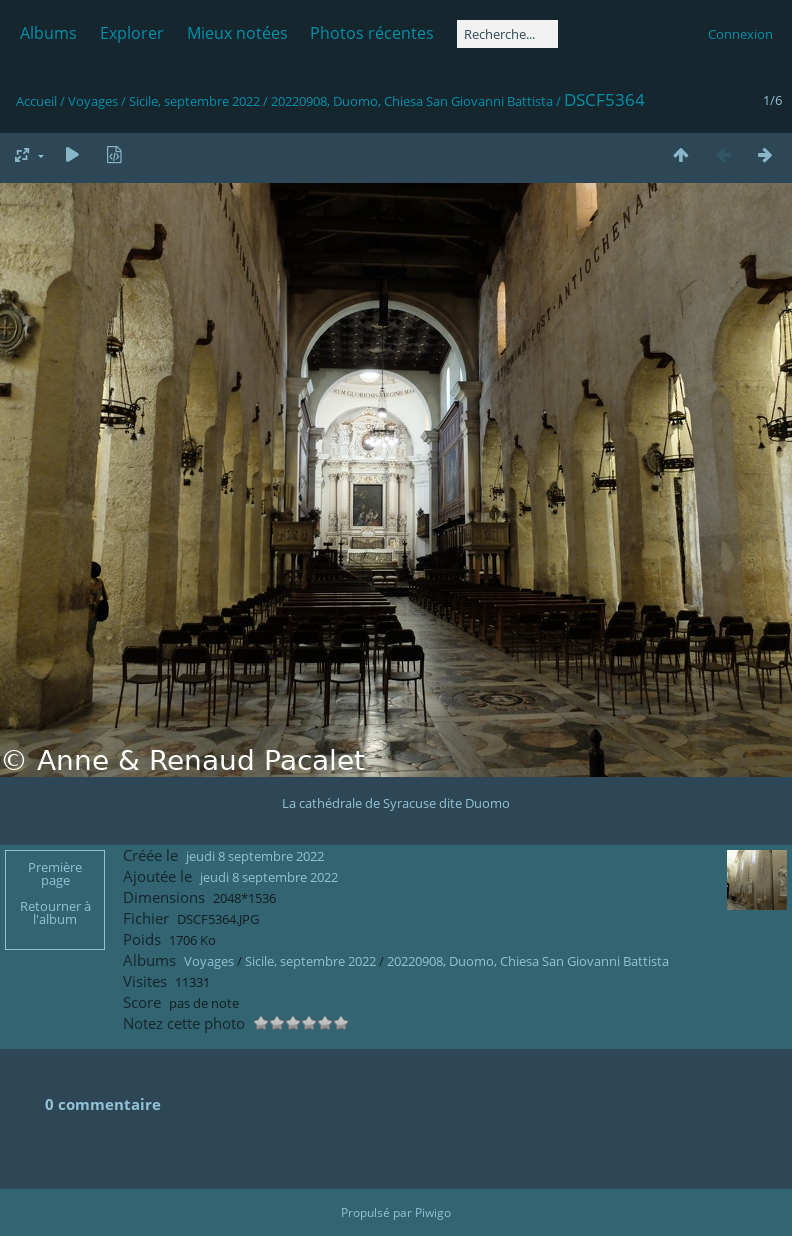  What do you see at coordinates (372, 33) in the screenshot?
I see `Photos récentes` at bounding box center [372, 33].